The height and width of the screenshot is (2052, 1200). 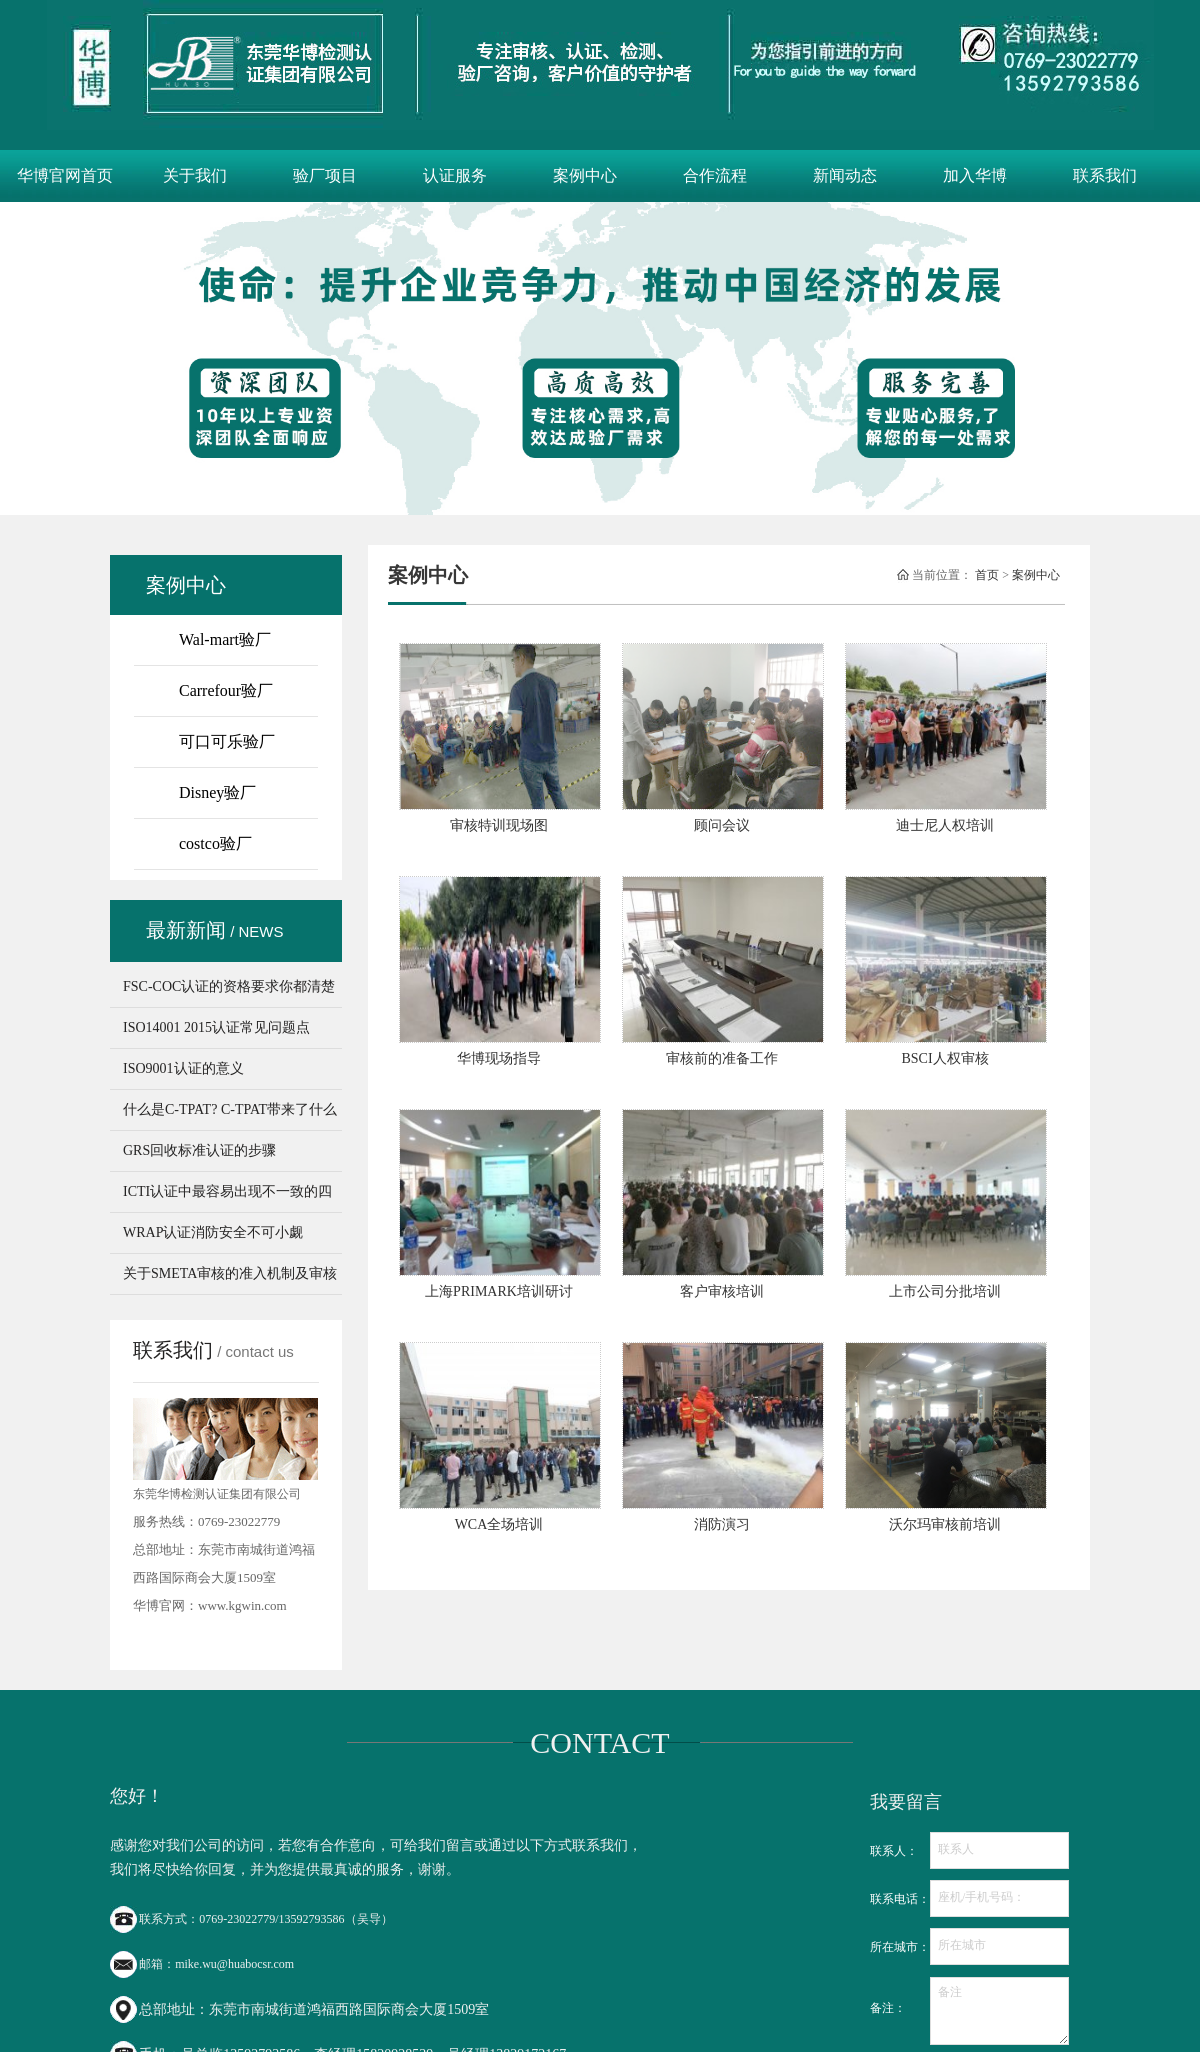 I want to click on WRAP认证消防安全不可小觑, so click(x=213, y=1232).